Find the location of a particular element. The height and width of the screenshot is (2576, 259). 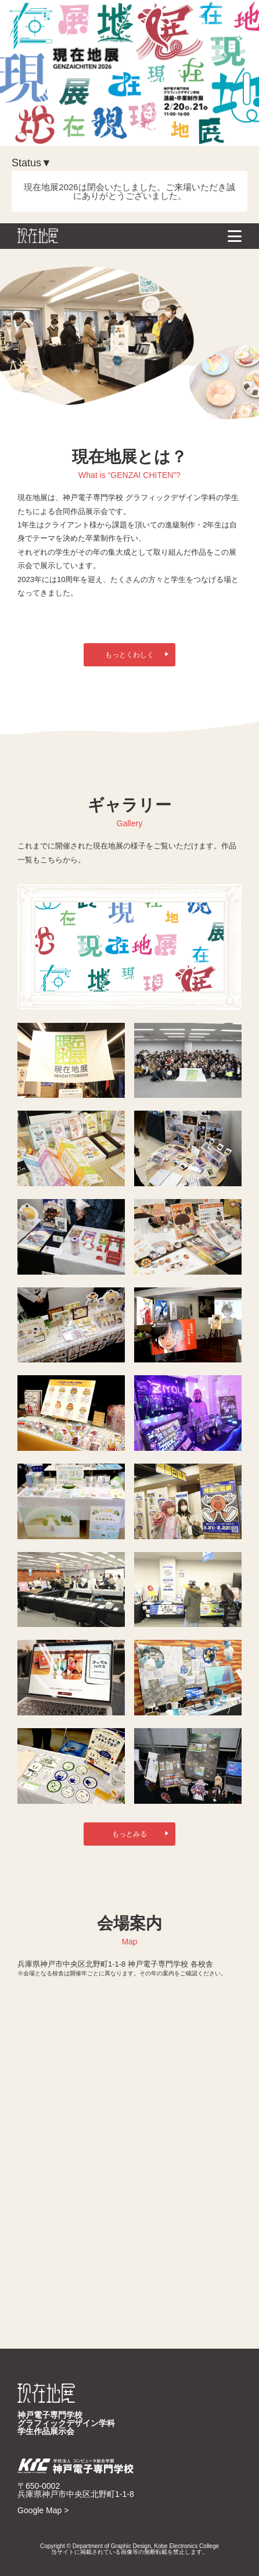

Google Map > is located at coordinates (43, 2510).